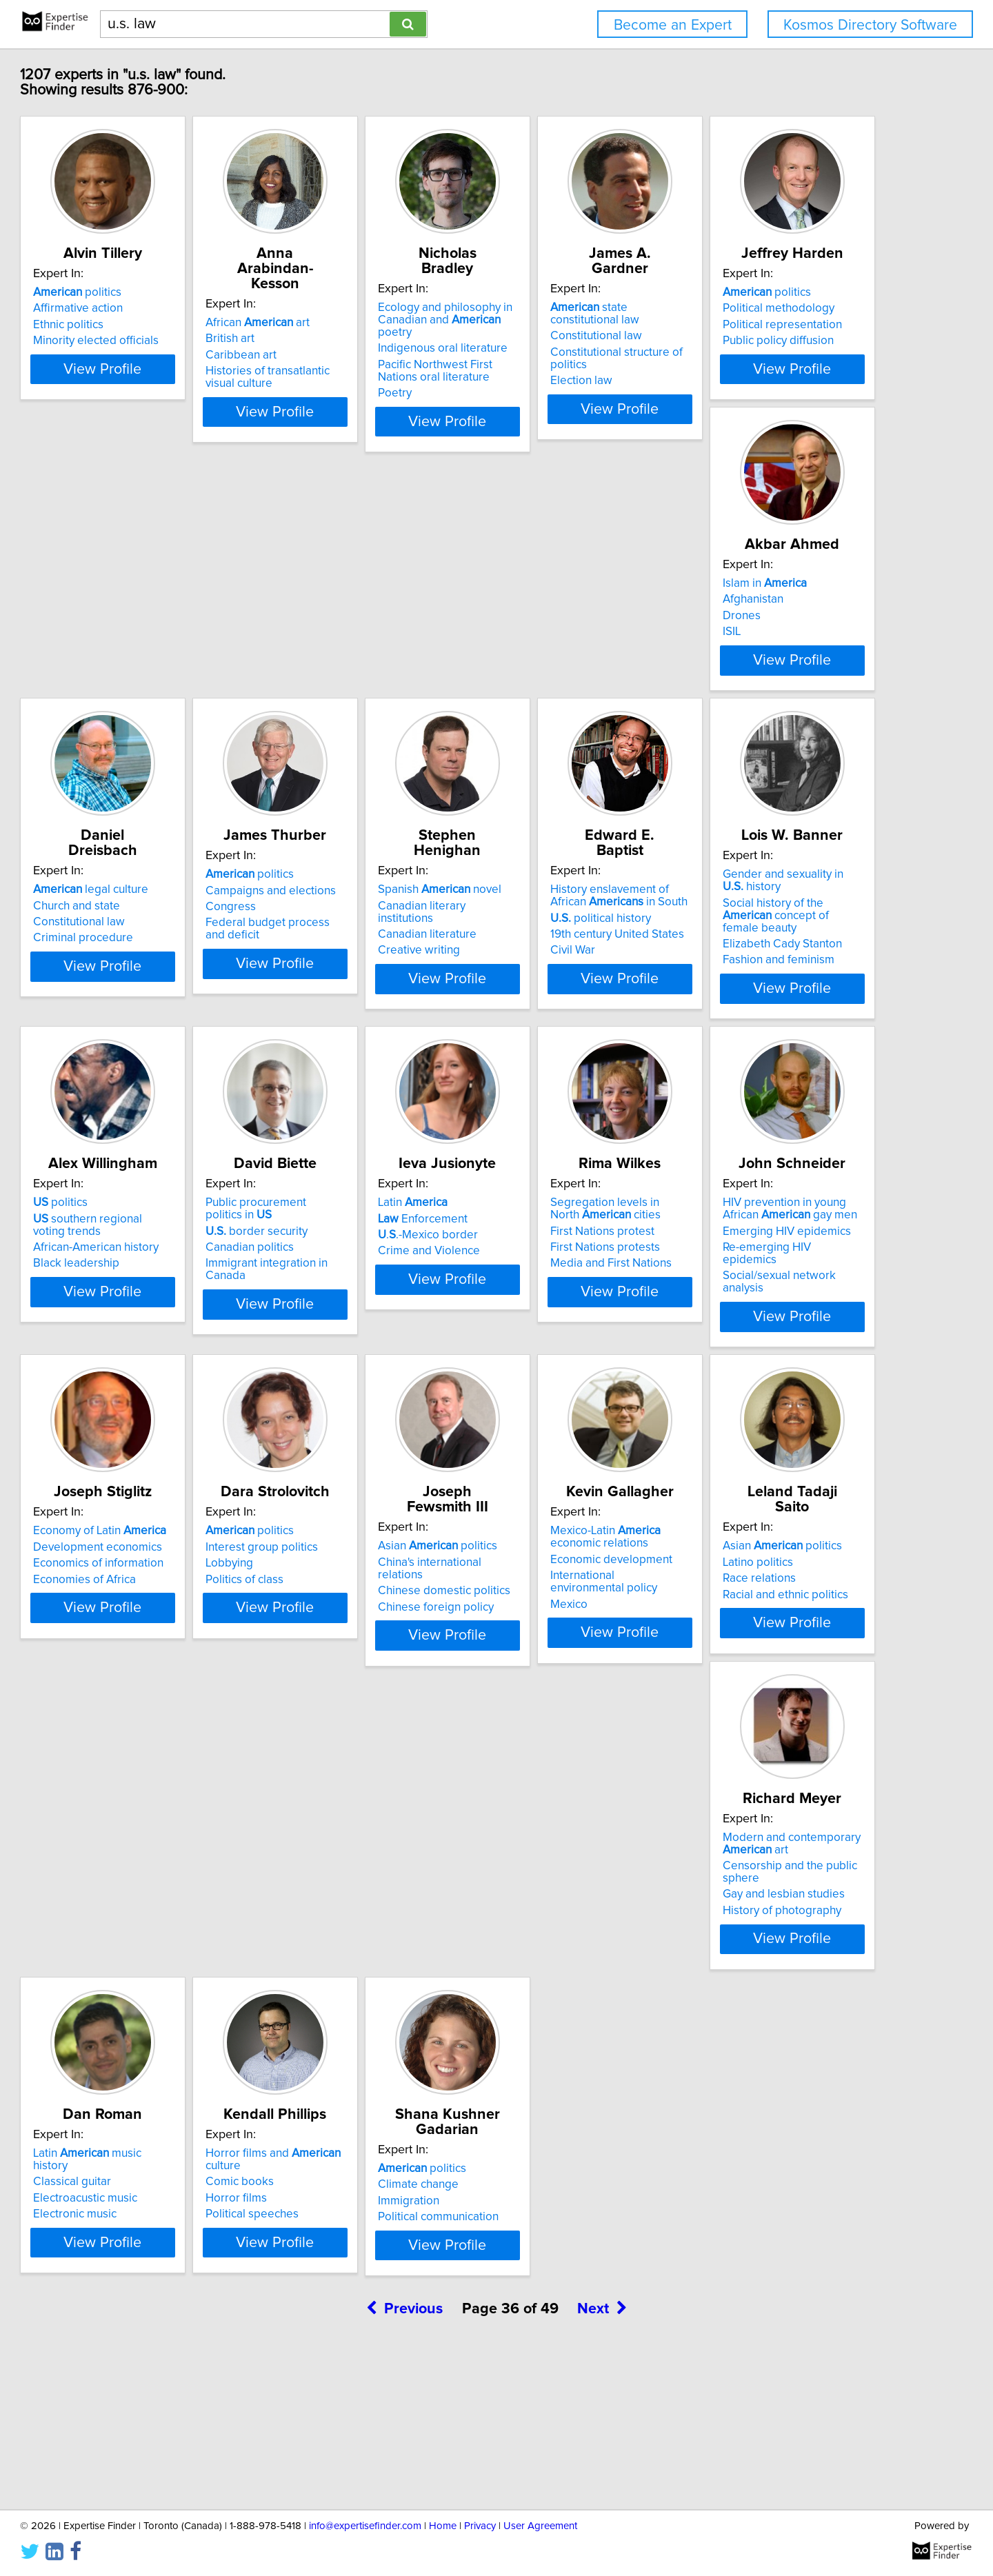  I want to click on Afghanistan, so click(333, 654).